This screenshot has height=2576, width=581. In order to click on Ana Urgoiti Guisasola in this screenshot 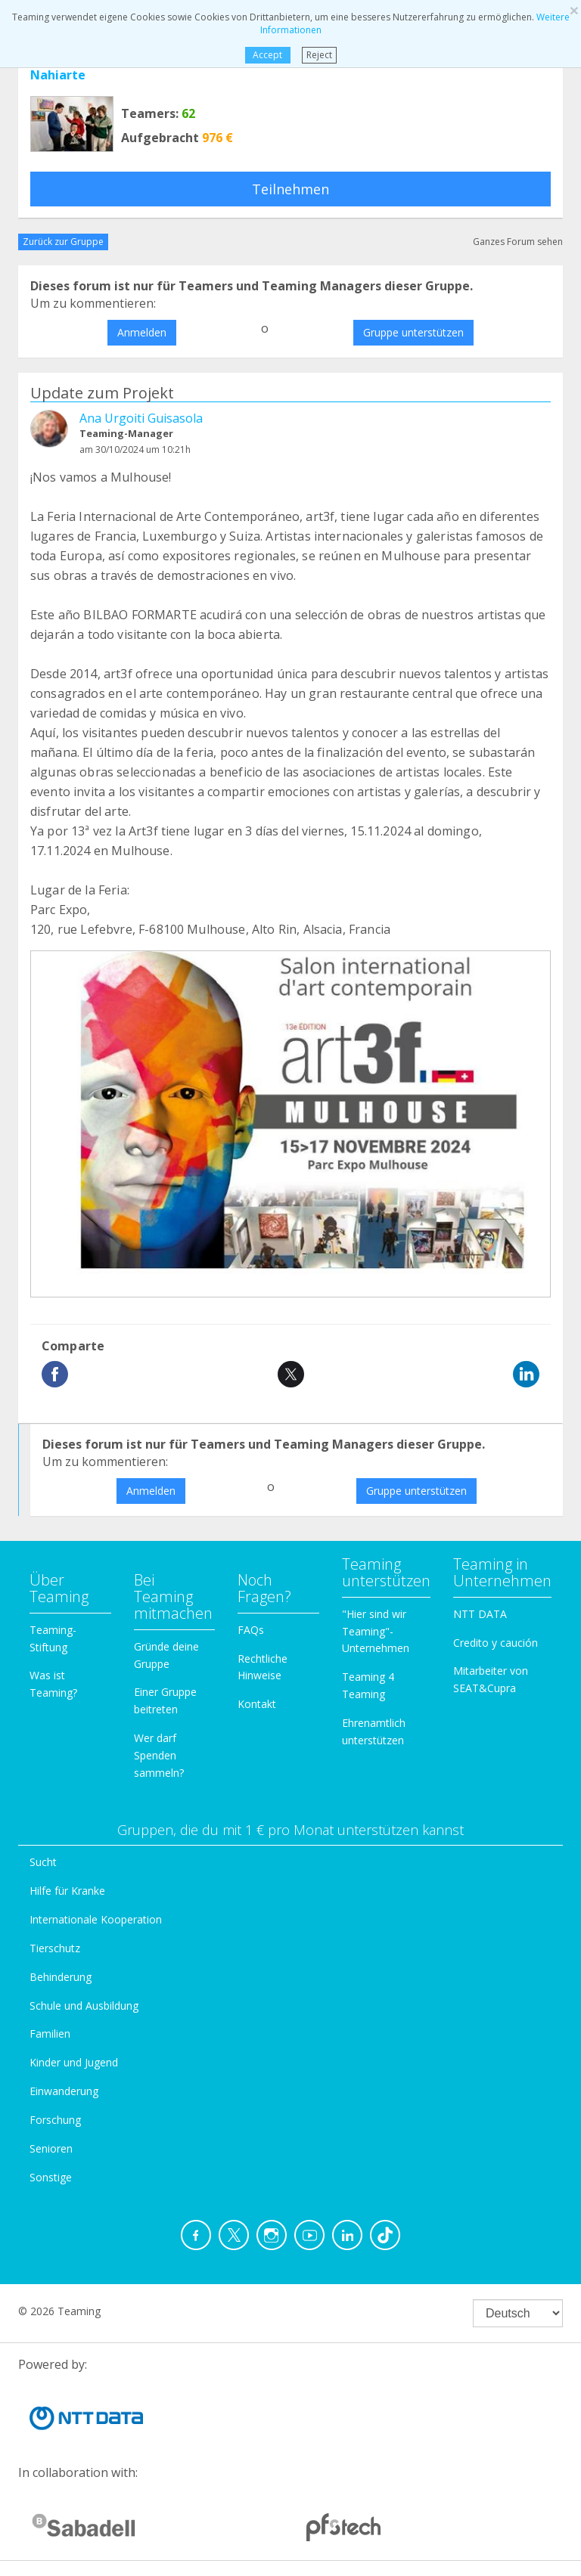, I will do `click(141, 418)`.